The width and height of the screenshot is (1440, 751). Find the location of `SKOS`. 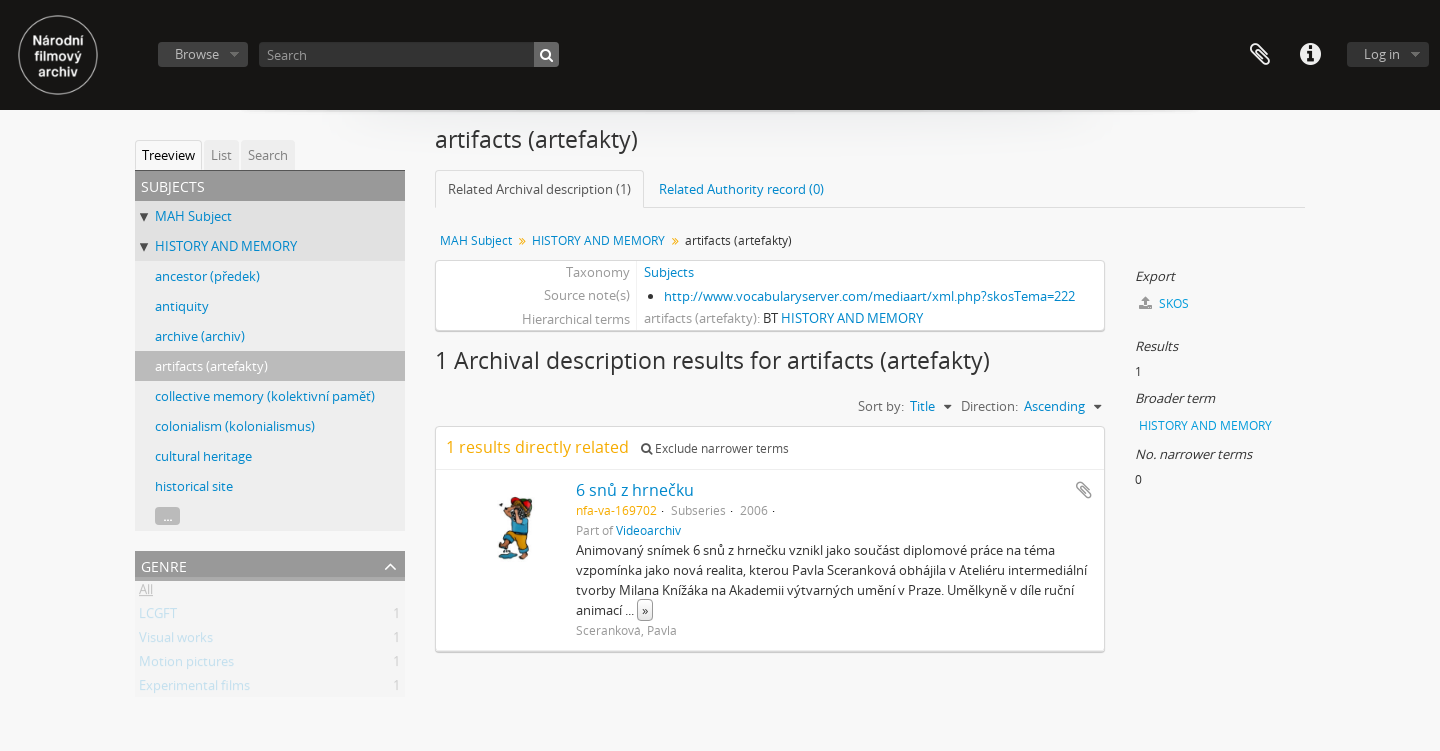

SKOS is located at coordinates (1164, 303).